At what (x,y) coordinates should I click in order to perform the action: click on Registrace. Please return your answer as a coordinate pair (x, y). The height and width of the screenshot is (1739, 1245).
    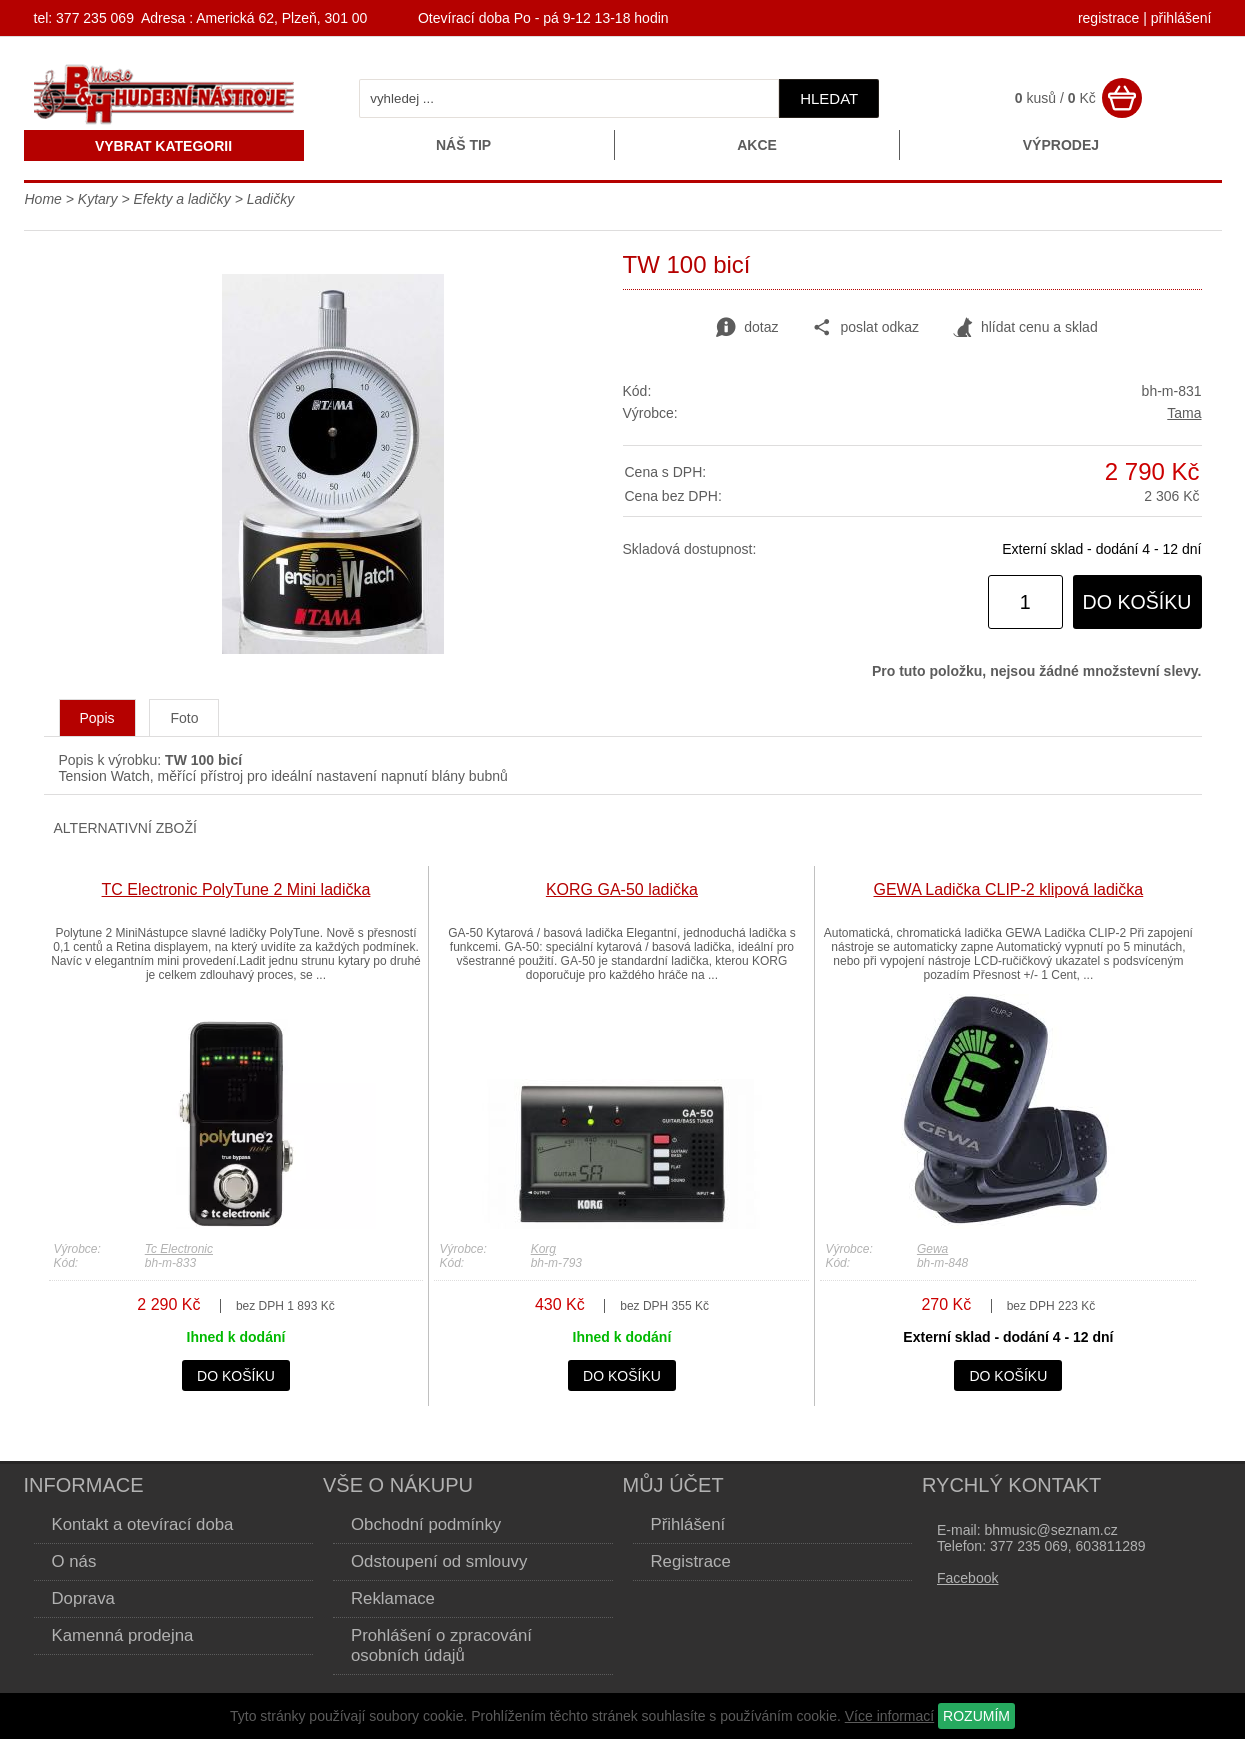
    Looking at the image, I should click on (691, 1561).